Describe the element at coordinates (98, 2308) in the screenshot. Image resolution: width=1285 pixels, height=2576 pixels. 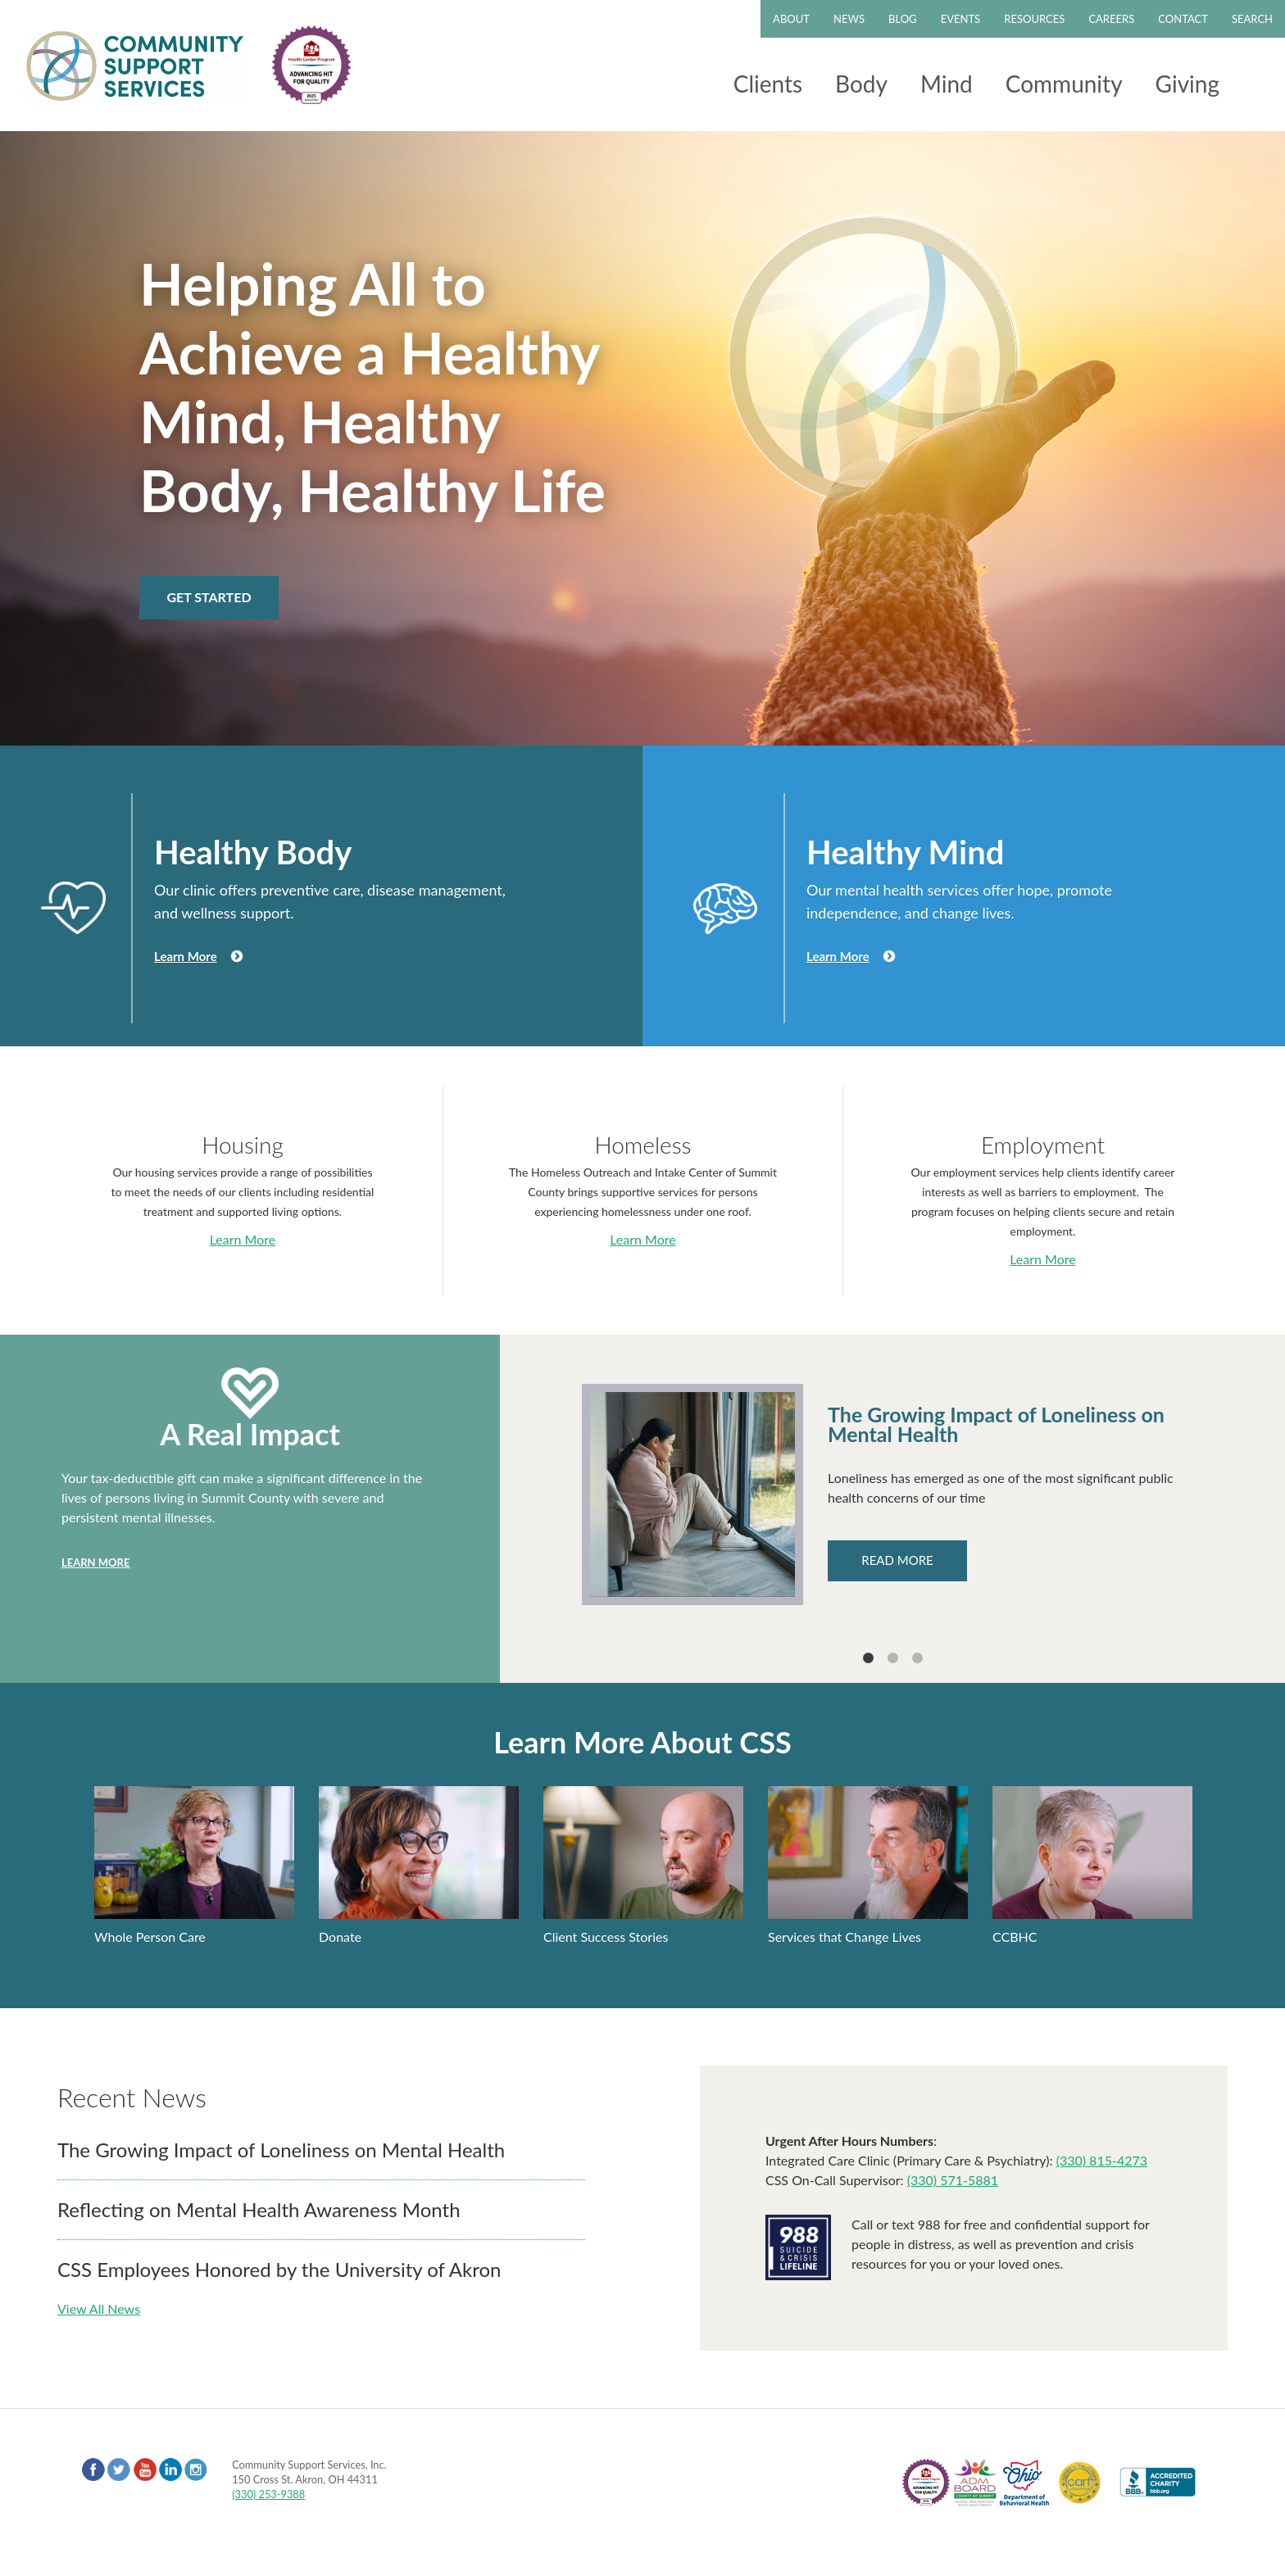
I see `View All News` at that location.